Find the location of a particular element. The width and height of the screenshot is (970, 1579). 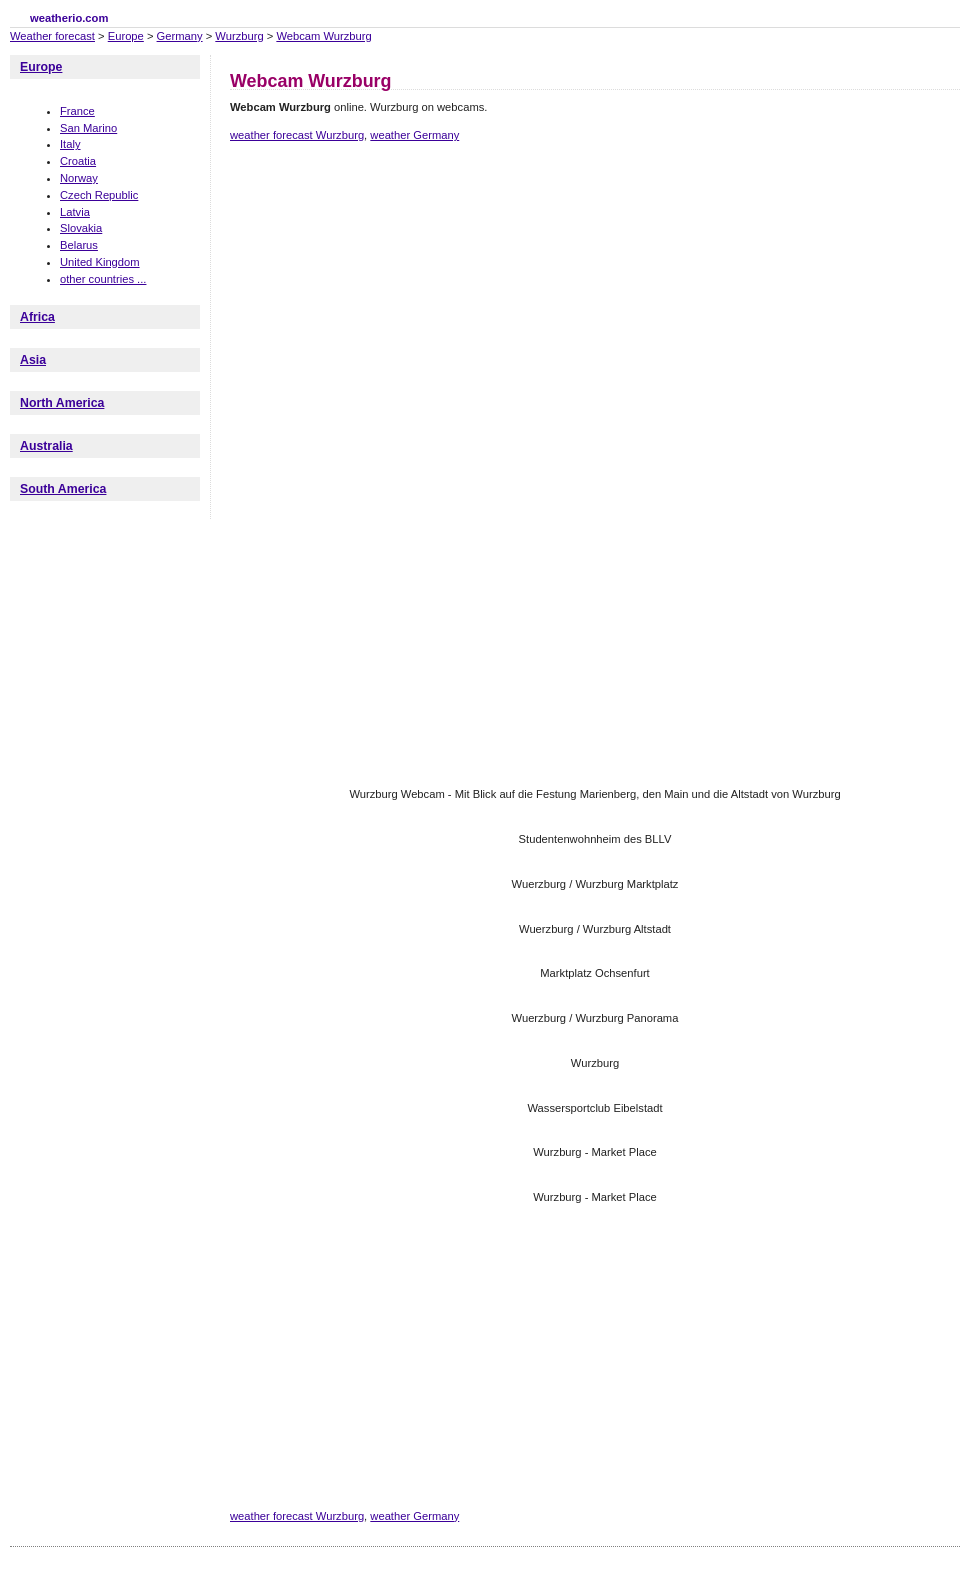

Africa is located at coordinates (37, 317).